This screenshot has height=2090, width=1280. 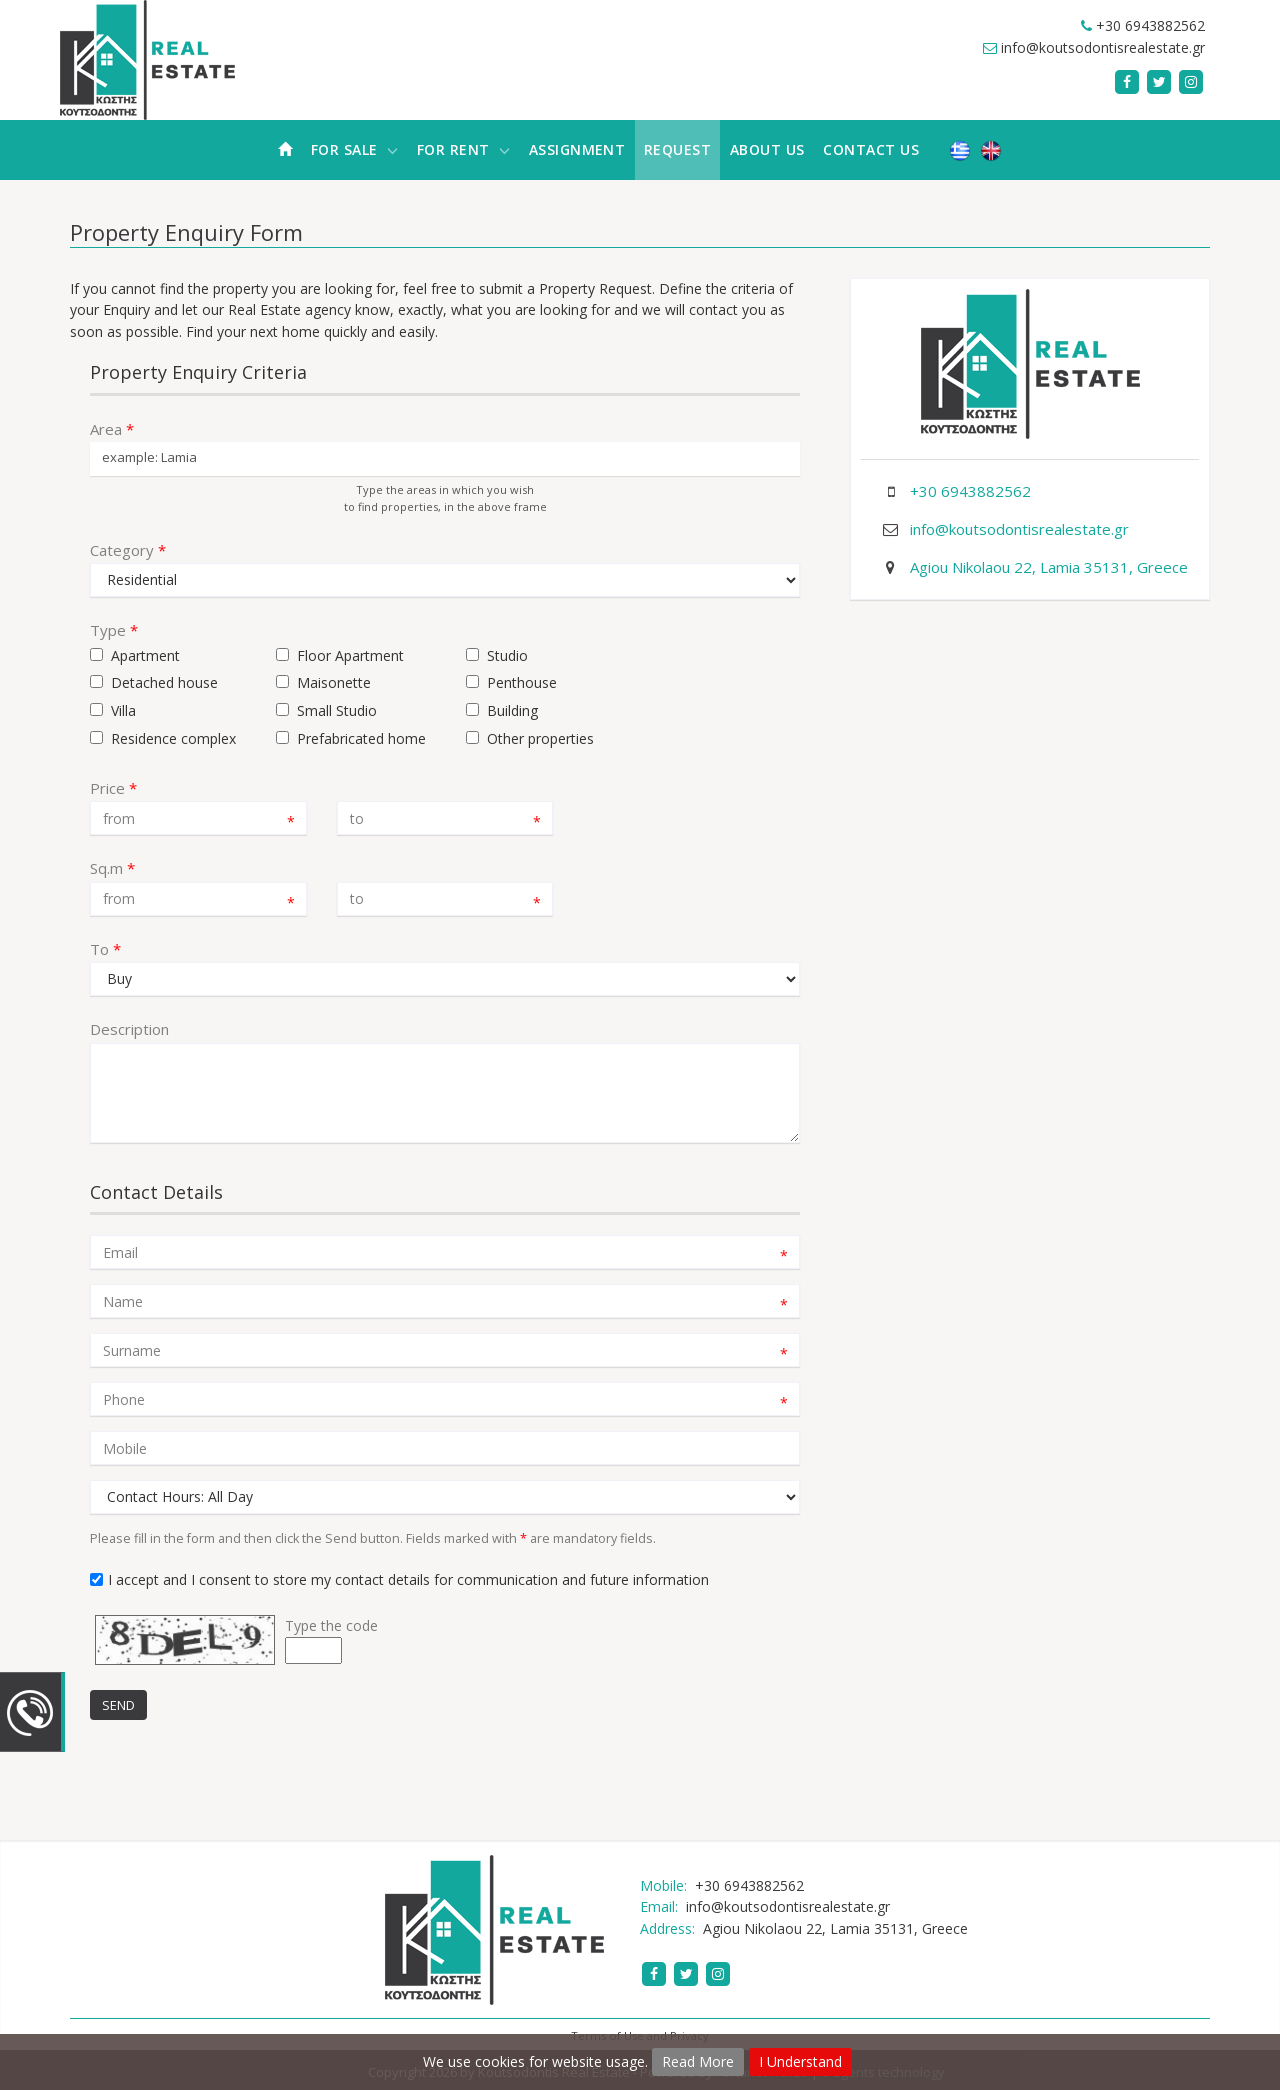 I want to click on Contact Us, so click(x=871, y=149).